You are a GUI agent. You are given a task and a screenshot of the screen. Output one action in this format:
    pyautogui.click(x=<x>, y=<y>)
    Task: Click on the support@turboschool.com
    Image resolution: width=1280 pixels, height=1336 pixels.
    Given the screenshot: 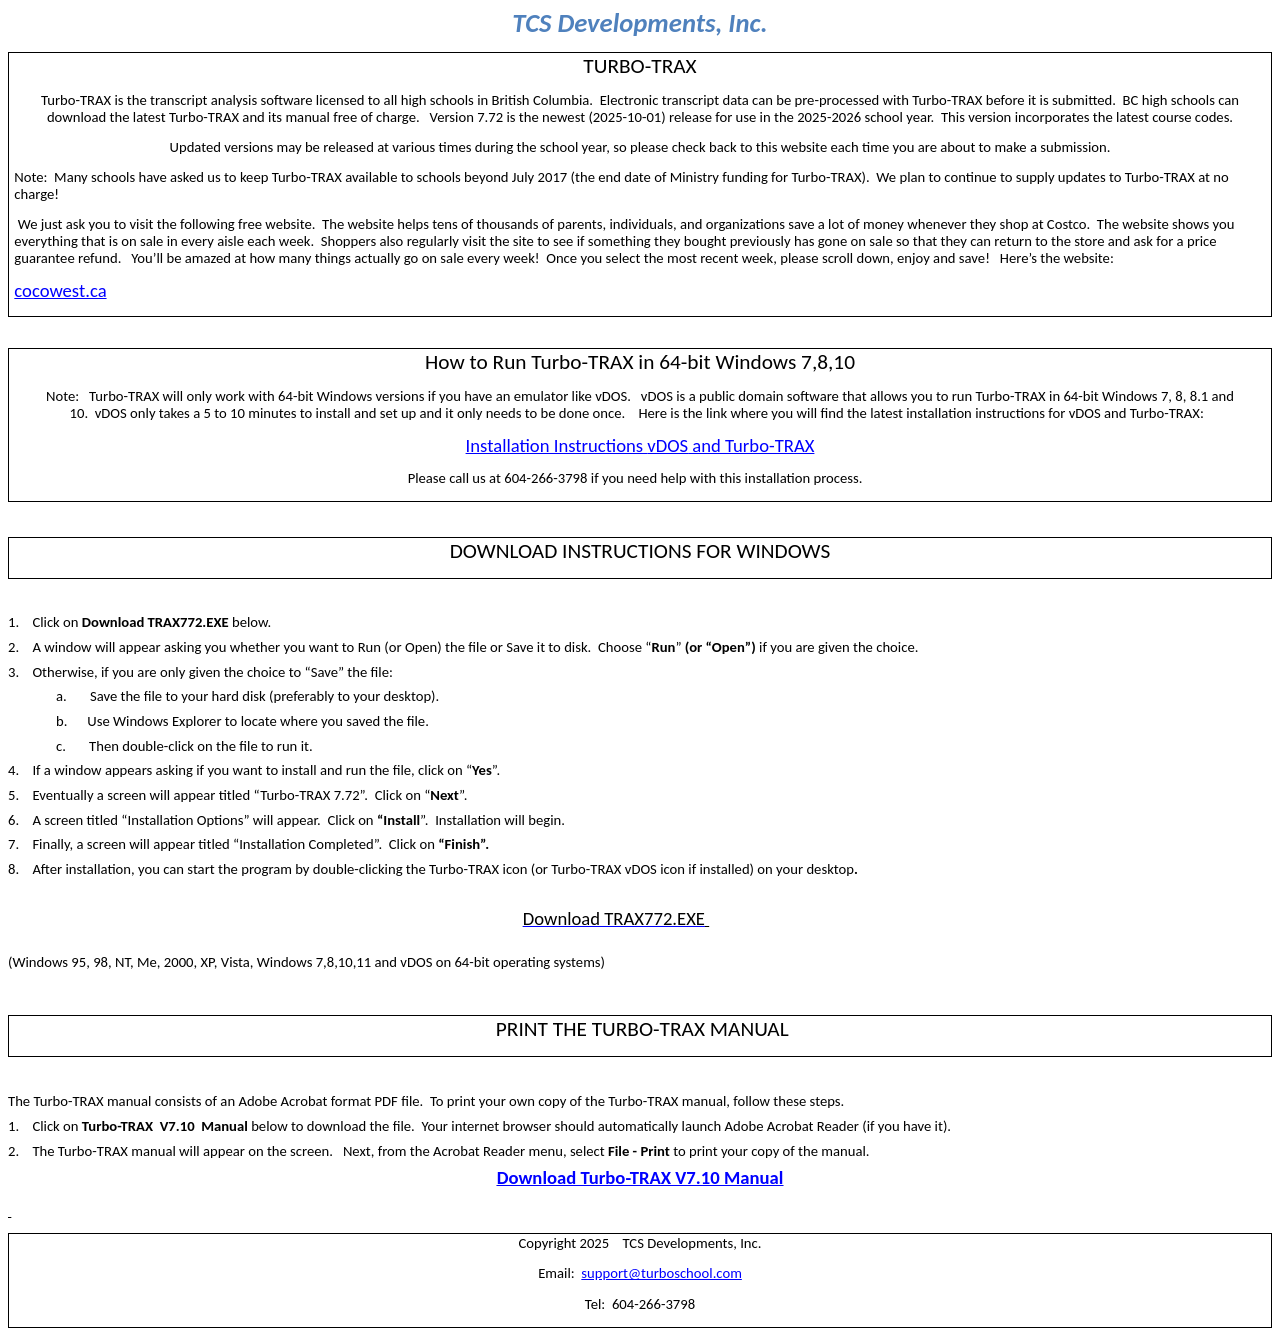 What is the action you would take?
    pyautogui.click(x=661, y=1273)
    